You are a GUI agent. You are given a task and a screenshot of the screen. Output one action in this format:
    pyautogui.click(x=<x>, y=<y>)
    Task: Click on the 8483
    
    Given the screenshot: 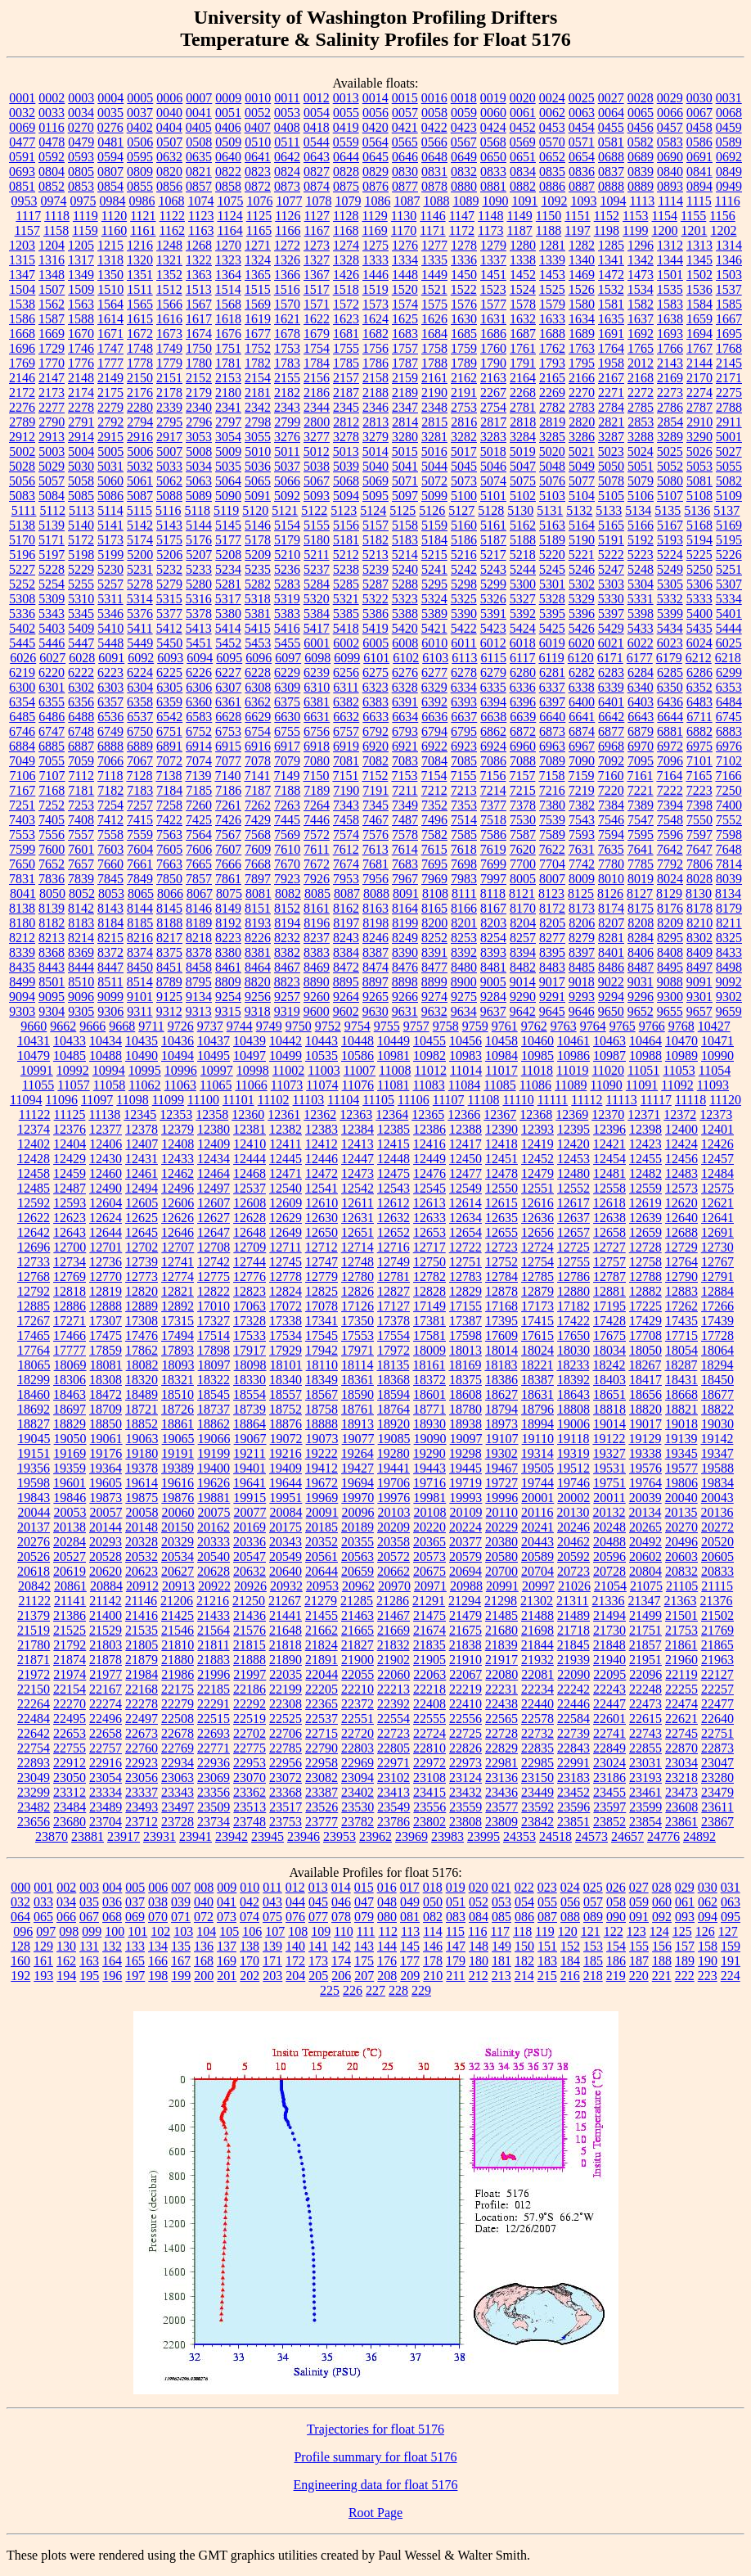 What is the action you would take?
    pyautogui.click(x=552, y=967)
    